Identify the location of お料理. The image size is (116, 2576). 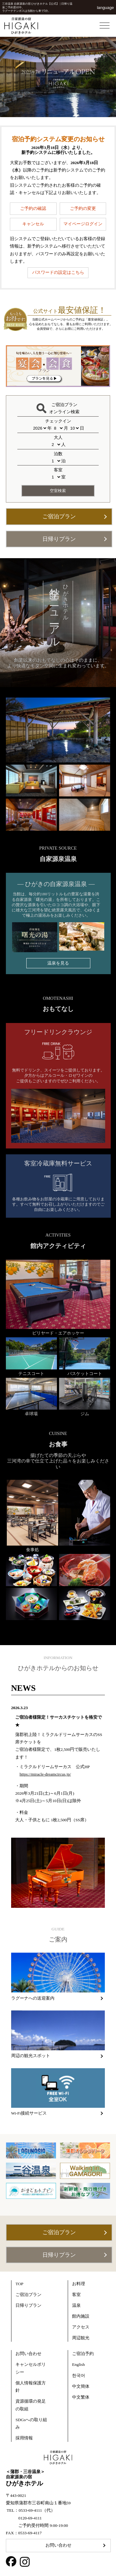
(78, 2283).